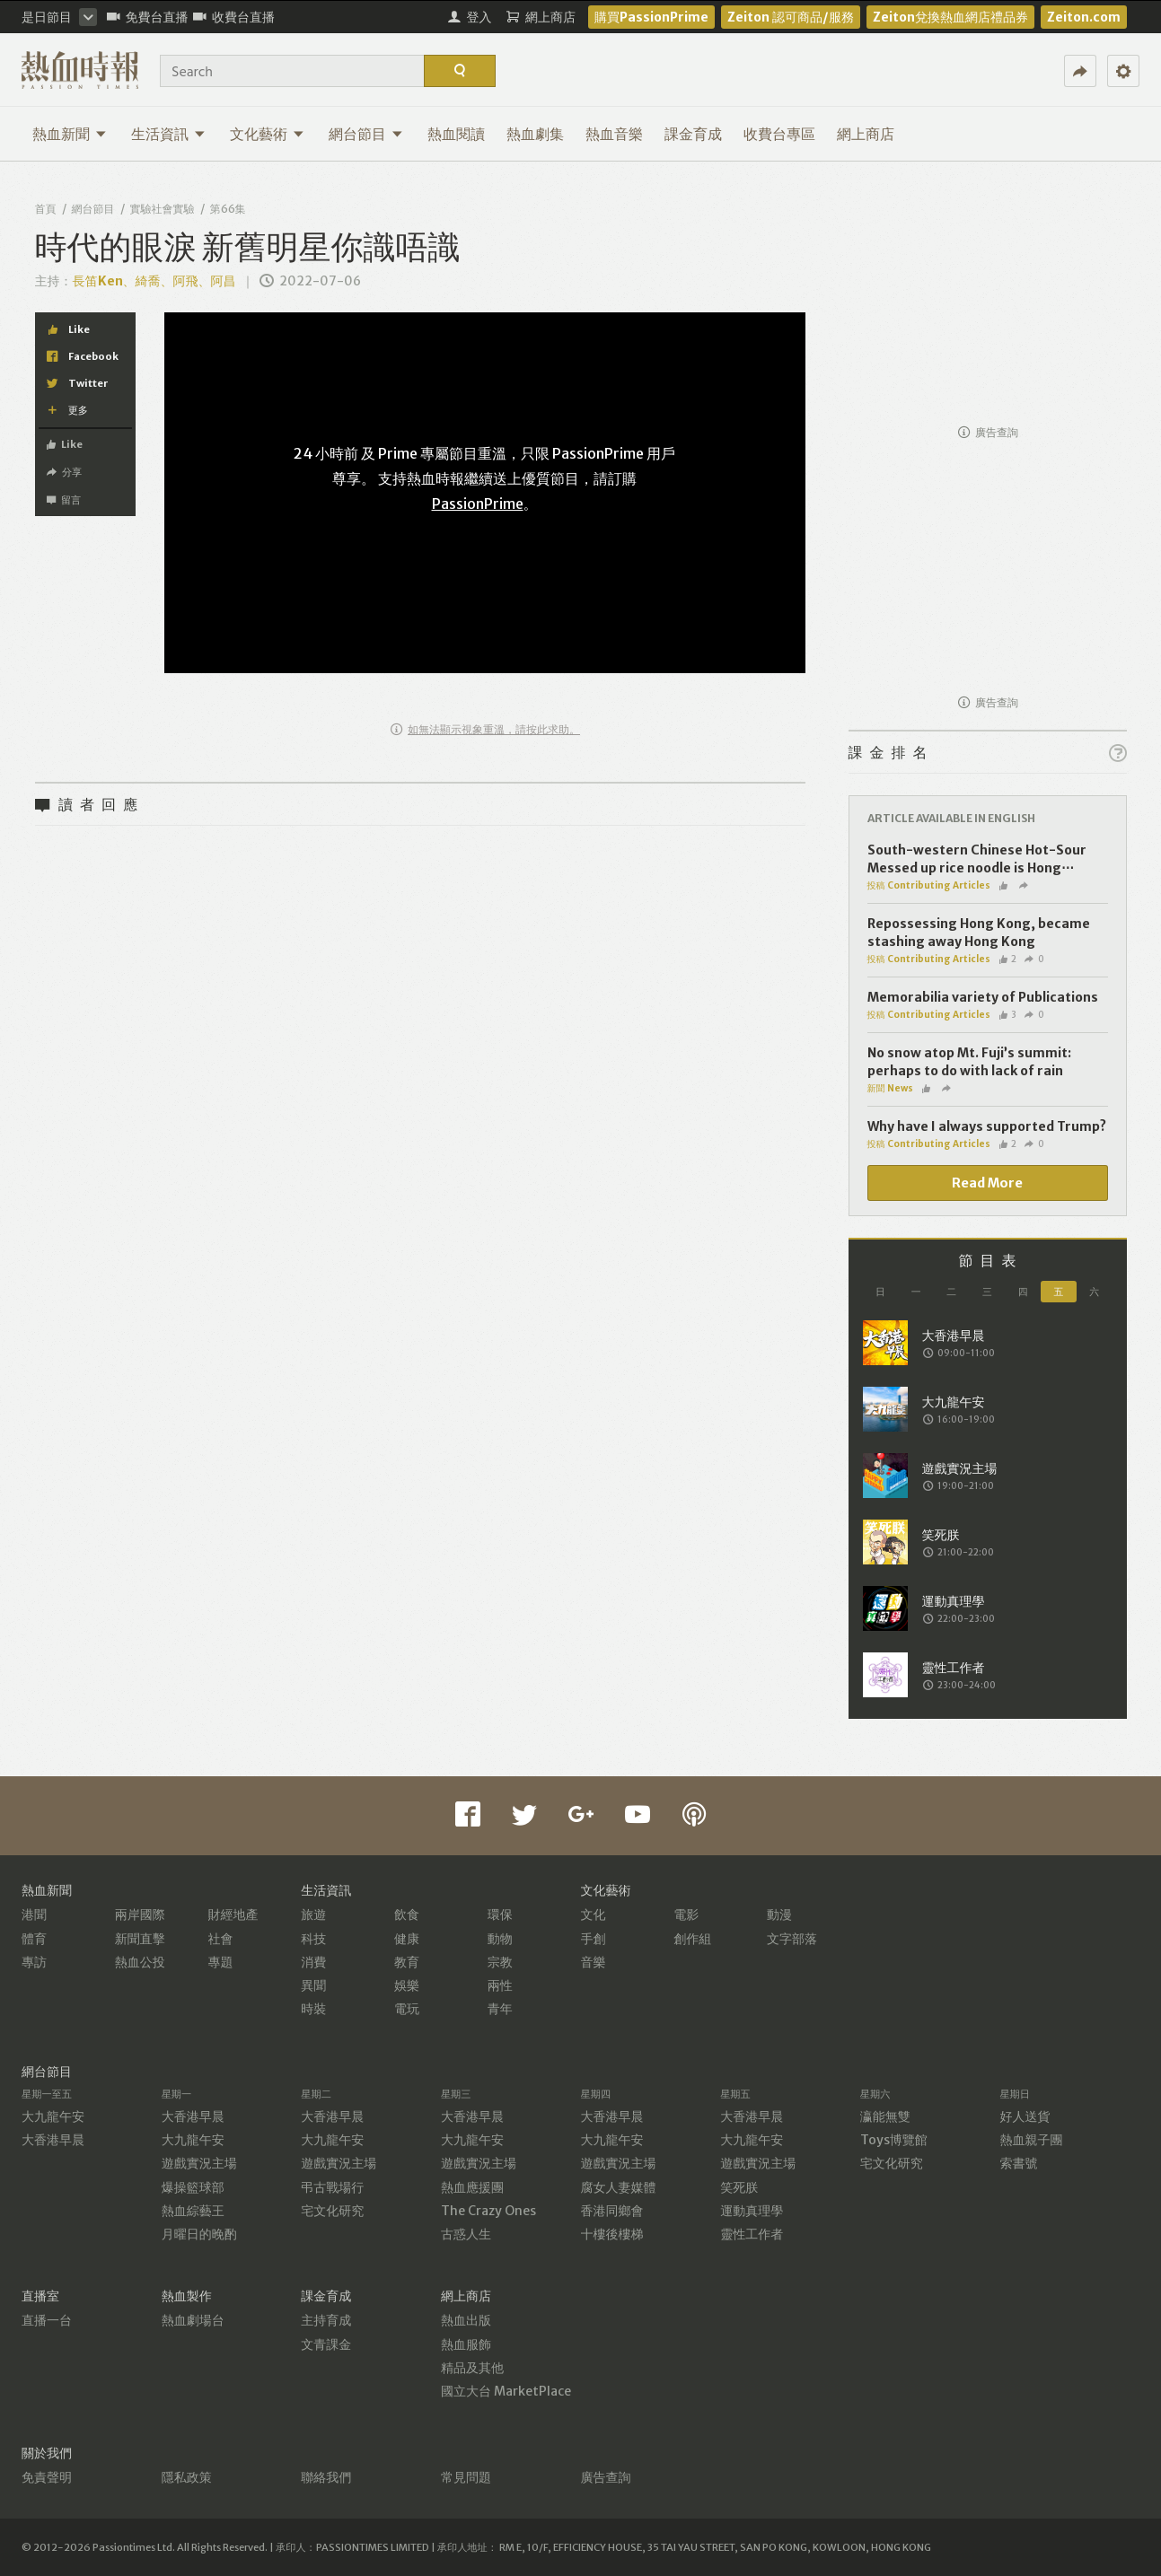  I want to click on 飲食, so click(406, 1914).